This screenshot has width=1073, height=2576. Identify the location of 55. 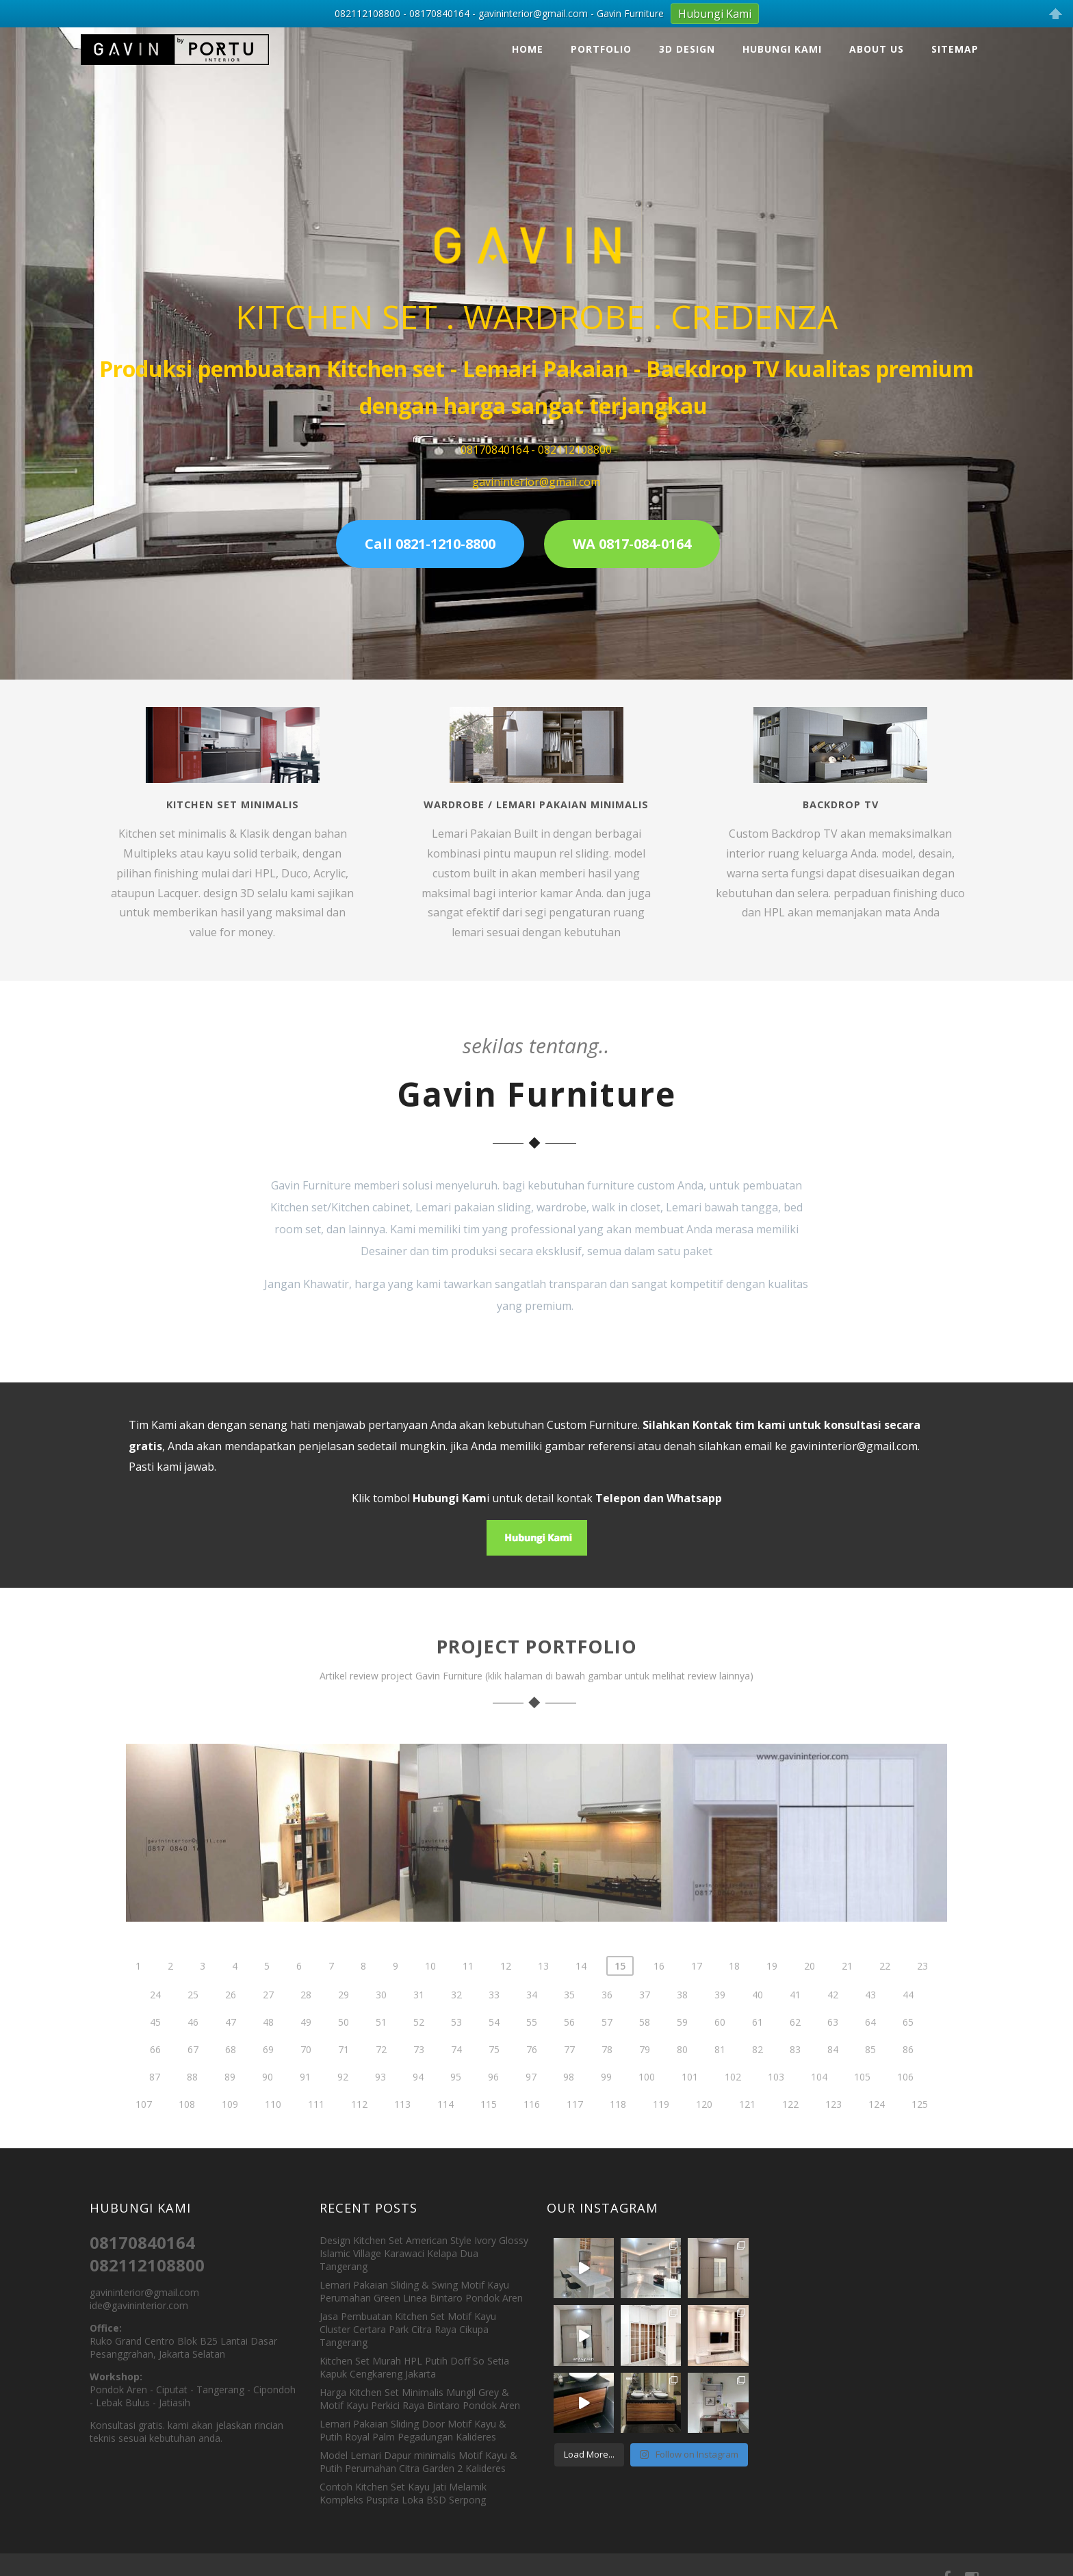
(531, 2041).